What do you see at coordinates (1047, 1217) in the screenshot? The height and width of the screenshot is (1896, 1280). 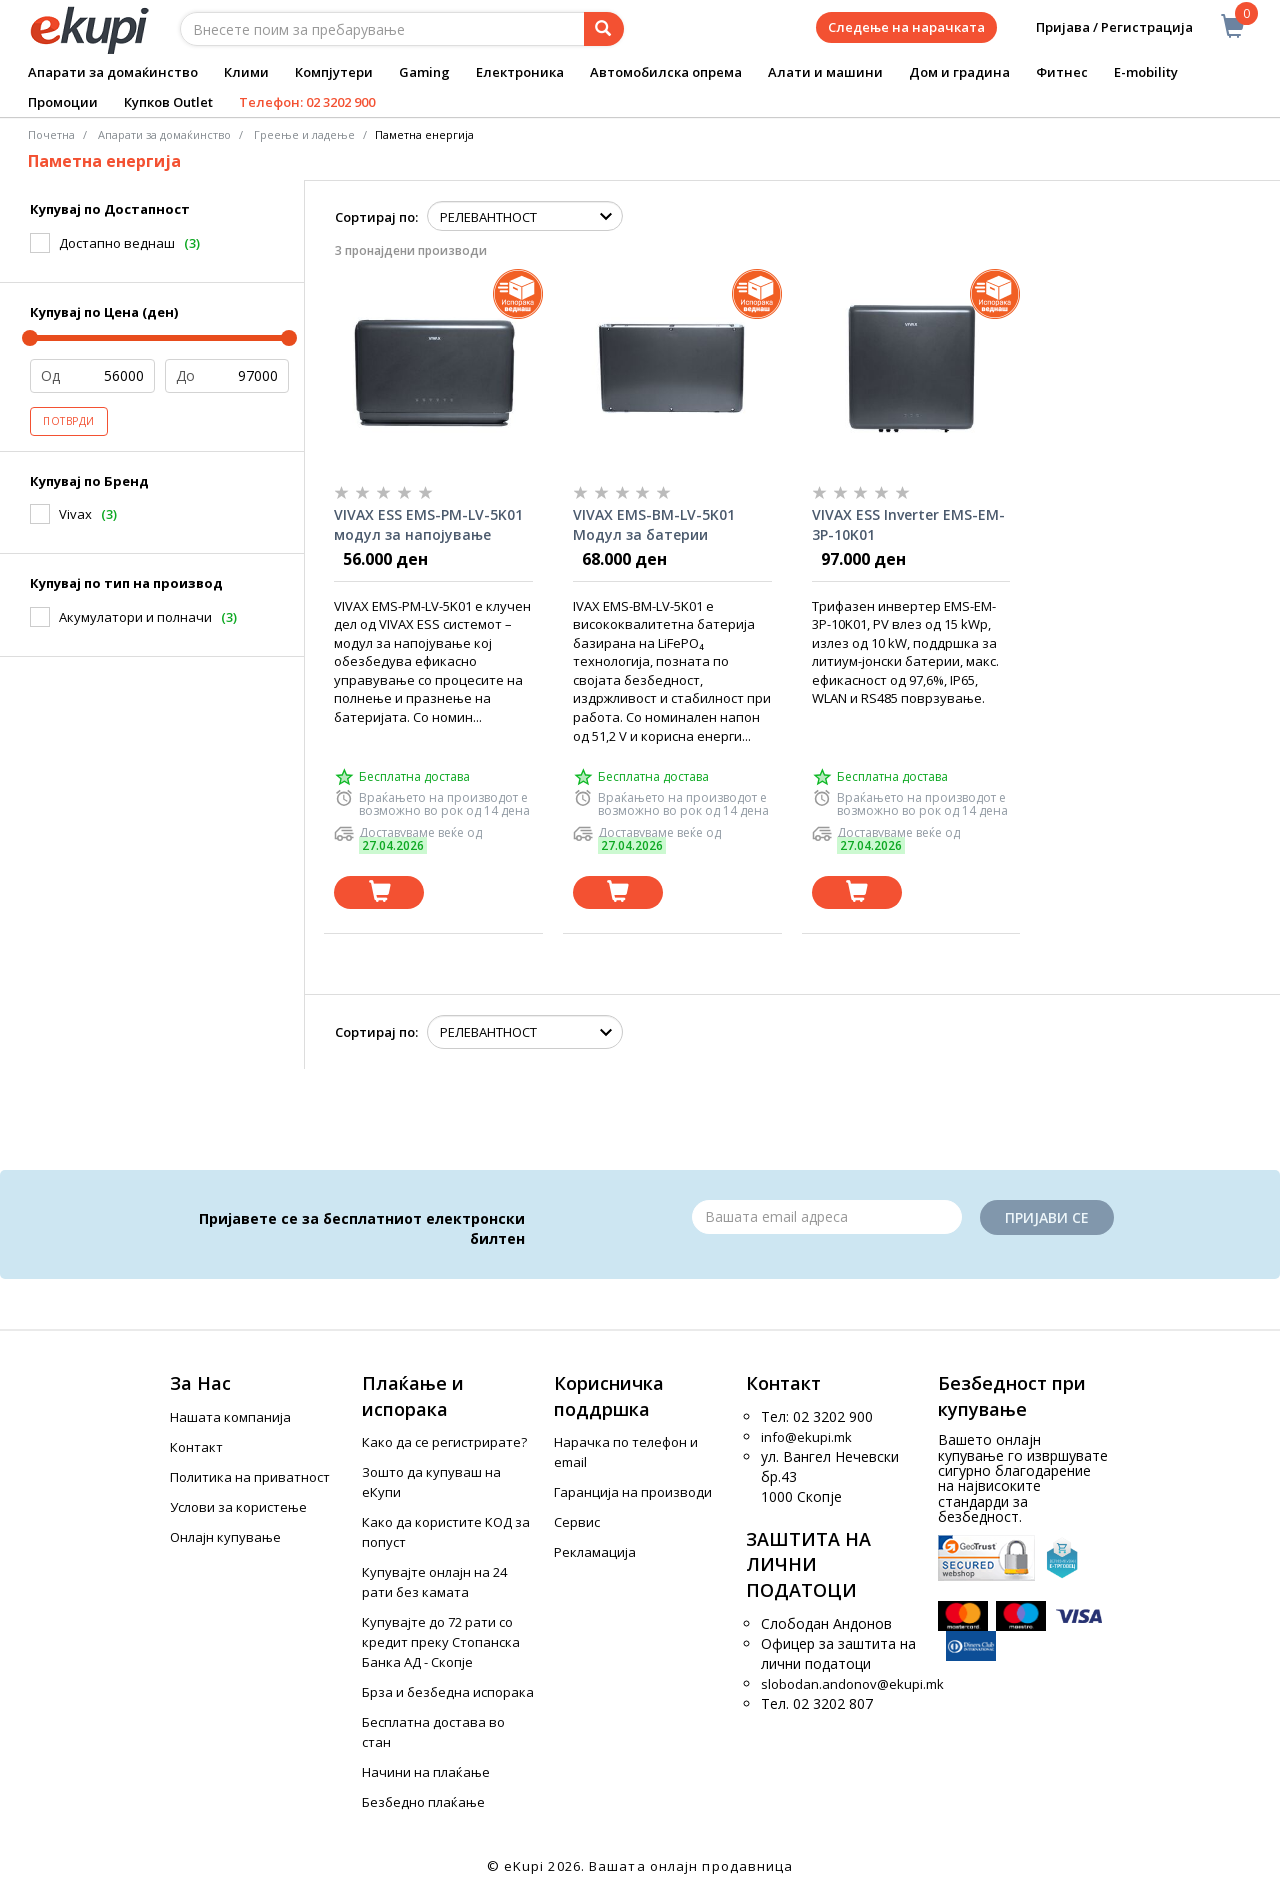 I see `Пријави се` at bounding box center [1047, 1217].